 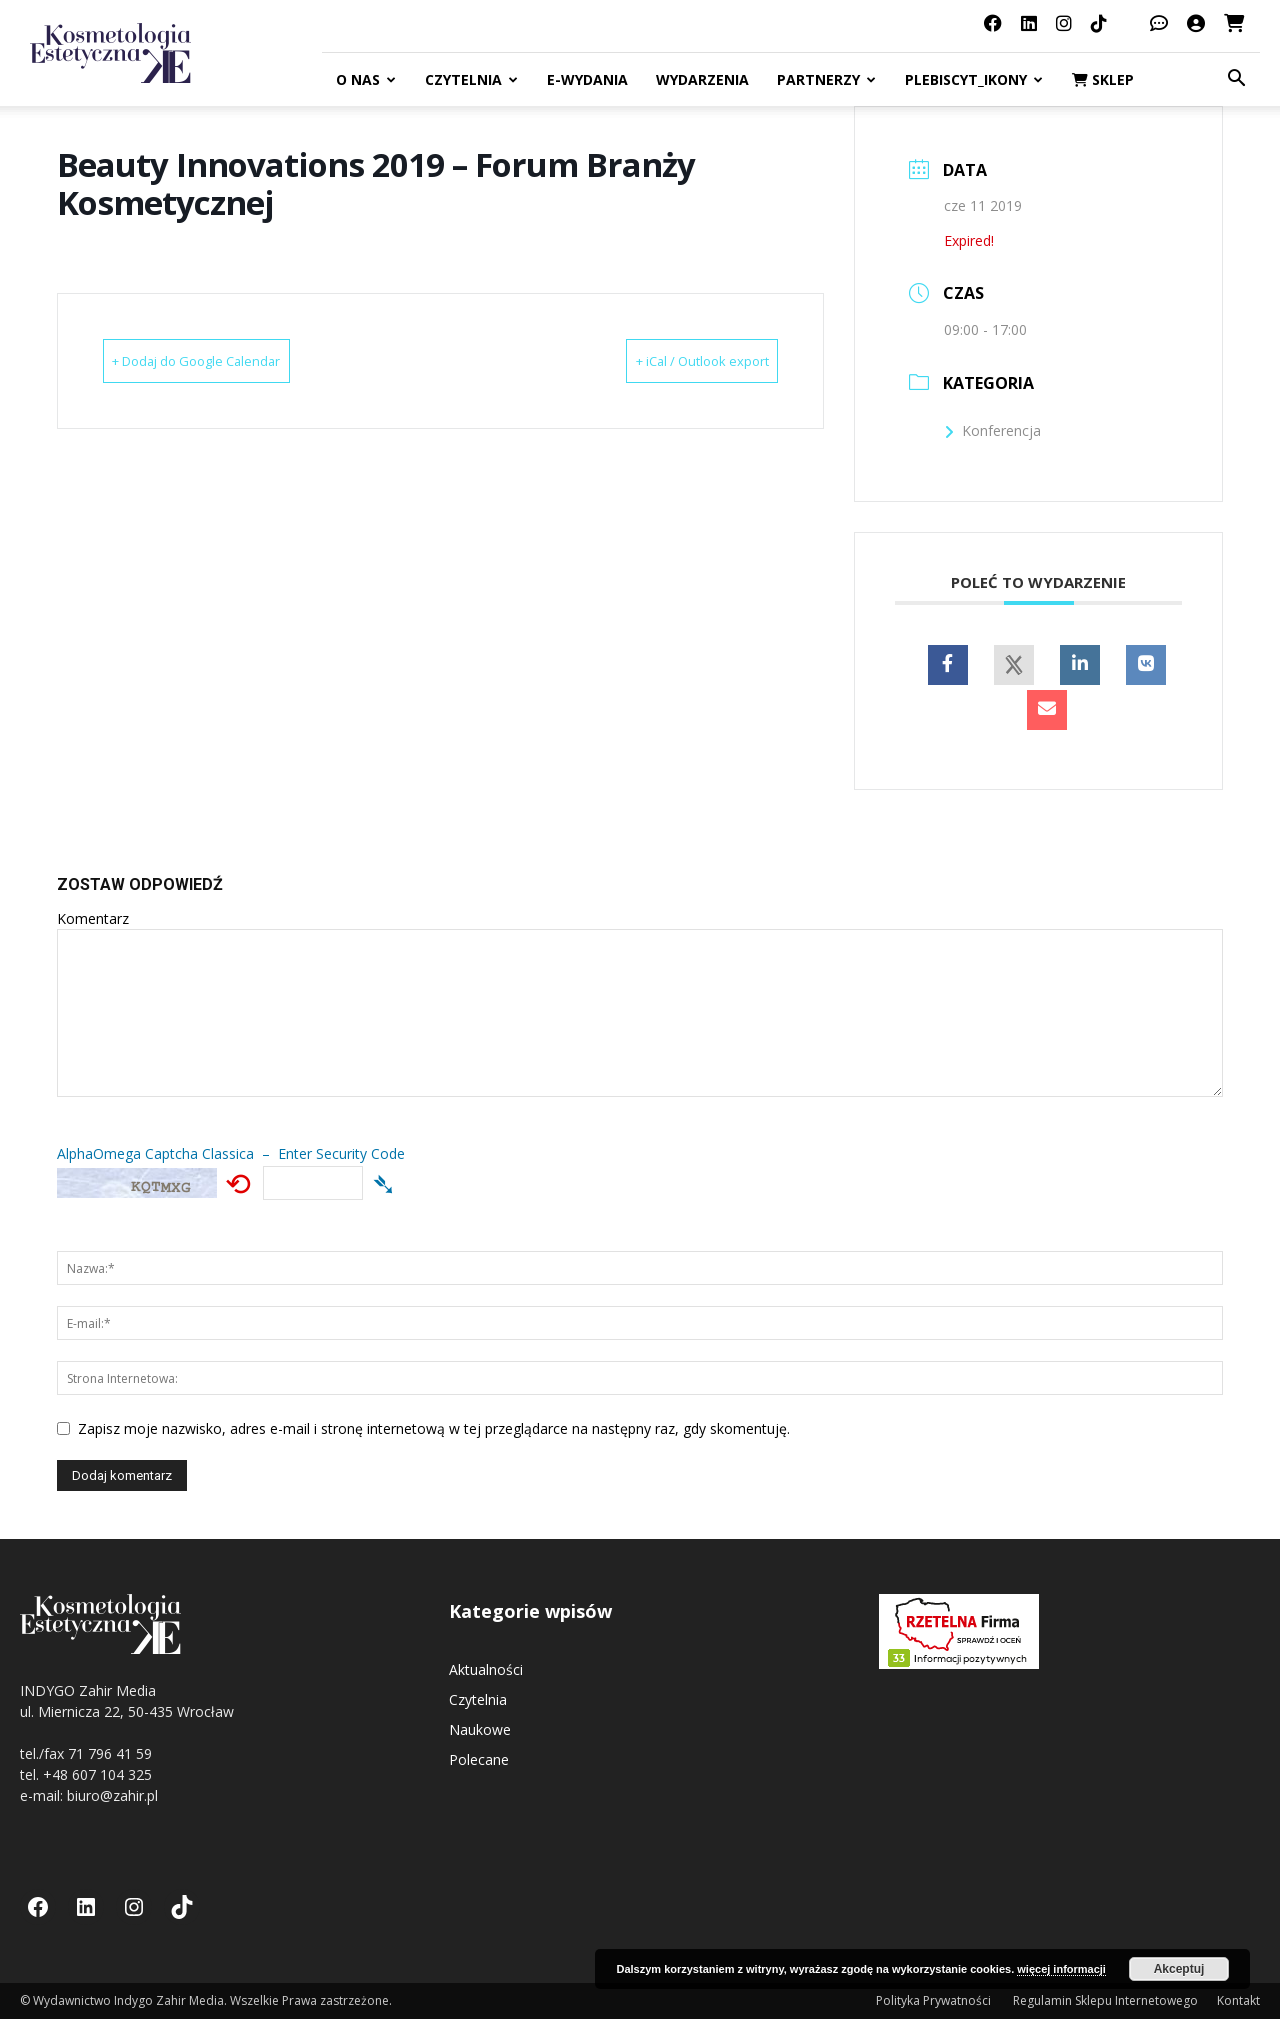 What do you see at coordinates (480, 1729) in the screenshot?
I see `Naukowe` at bounding box center [480, 1729].